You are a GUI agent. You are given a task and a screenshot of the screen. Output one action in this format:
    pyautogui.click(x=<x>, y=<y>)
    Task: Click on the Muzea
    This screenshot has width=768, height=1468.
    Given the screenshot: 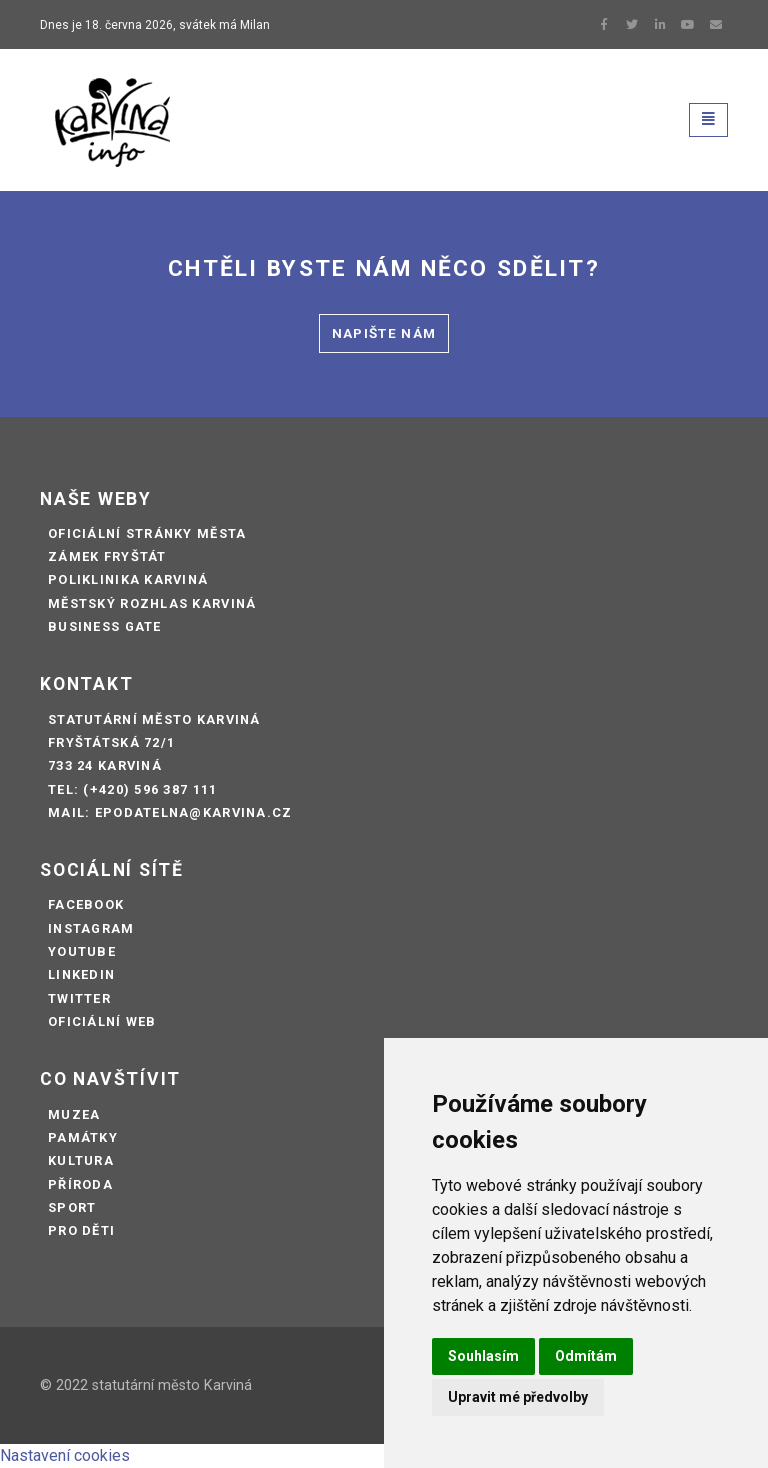 What is the action you would take?
    pyautogui.click(x=74, y=1114)
    